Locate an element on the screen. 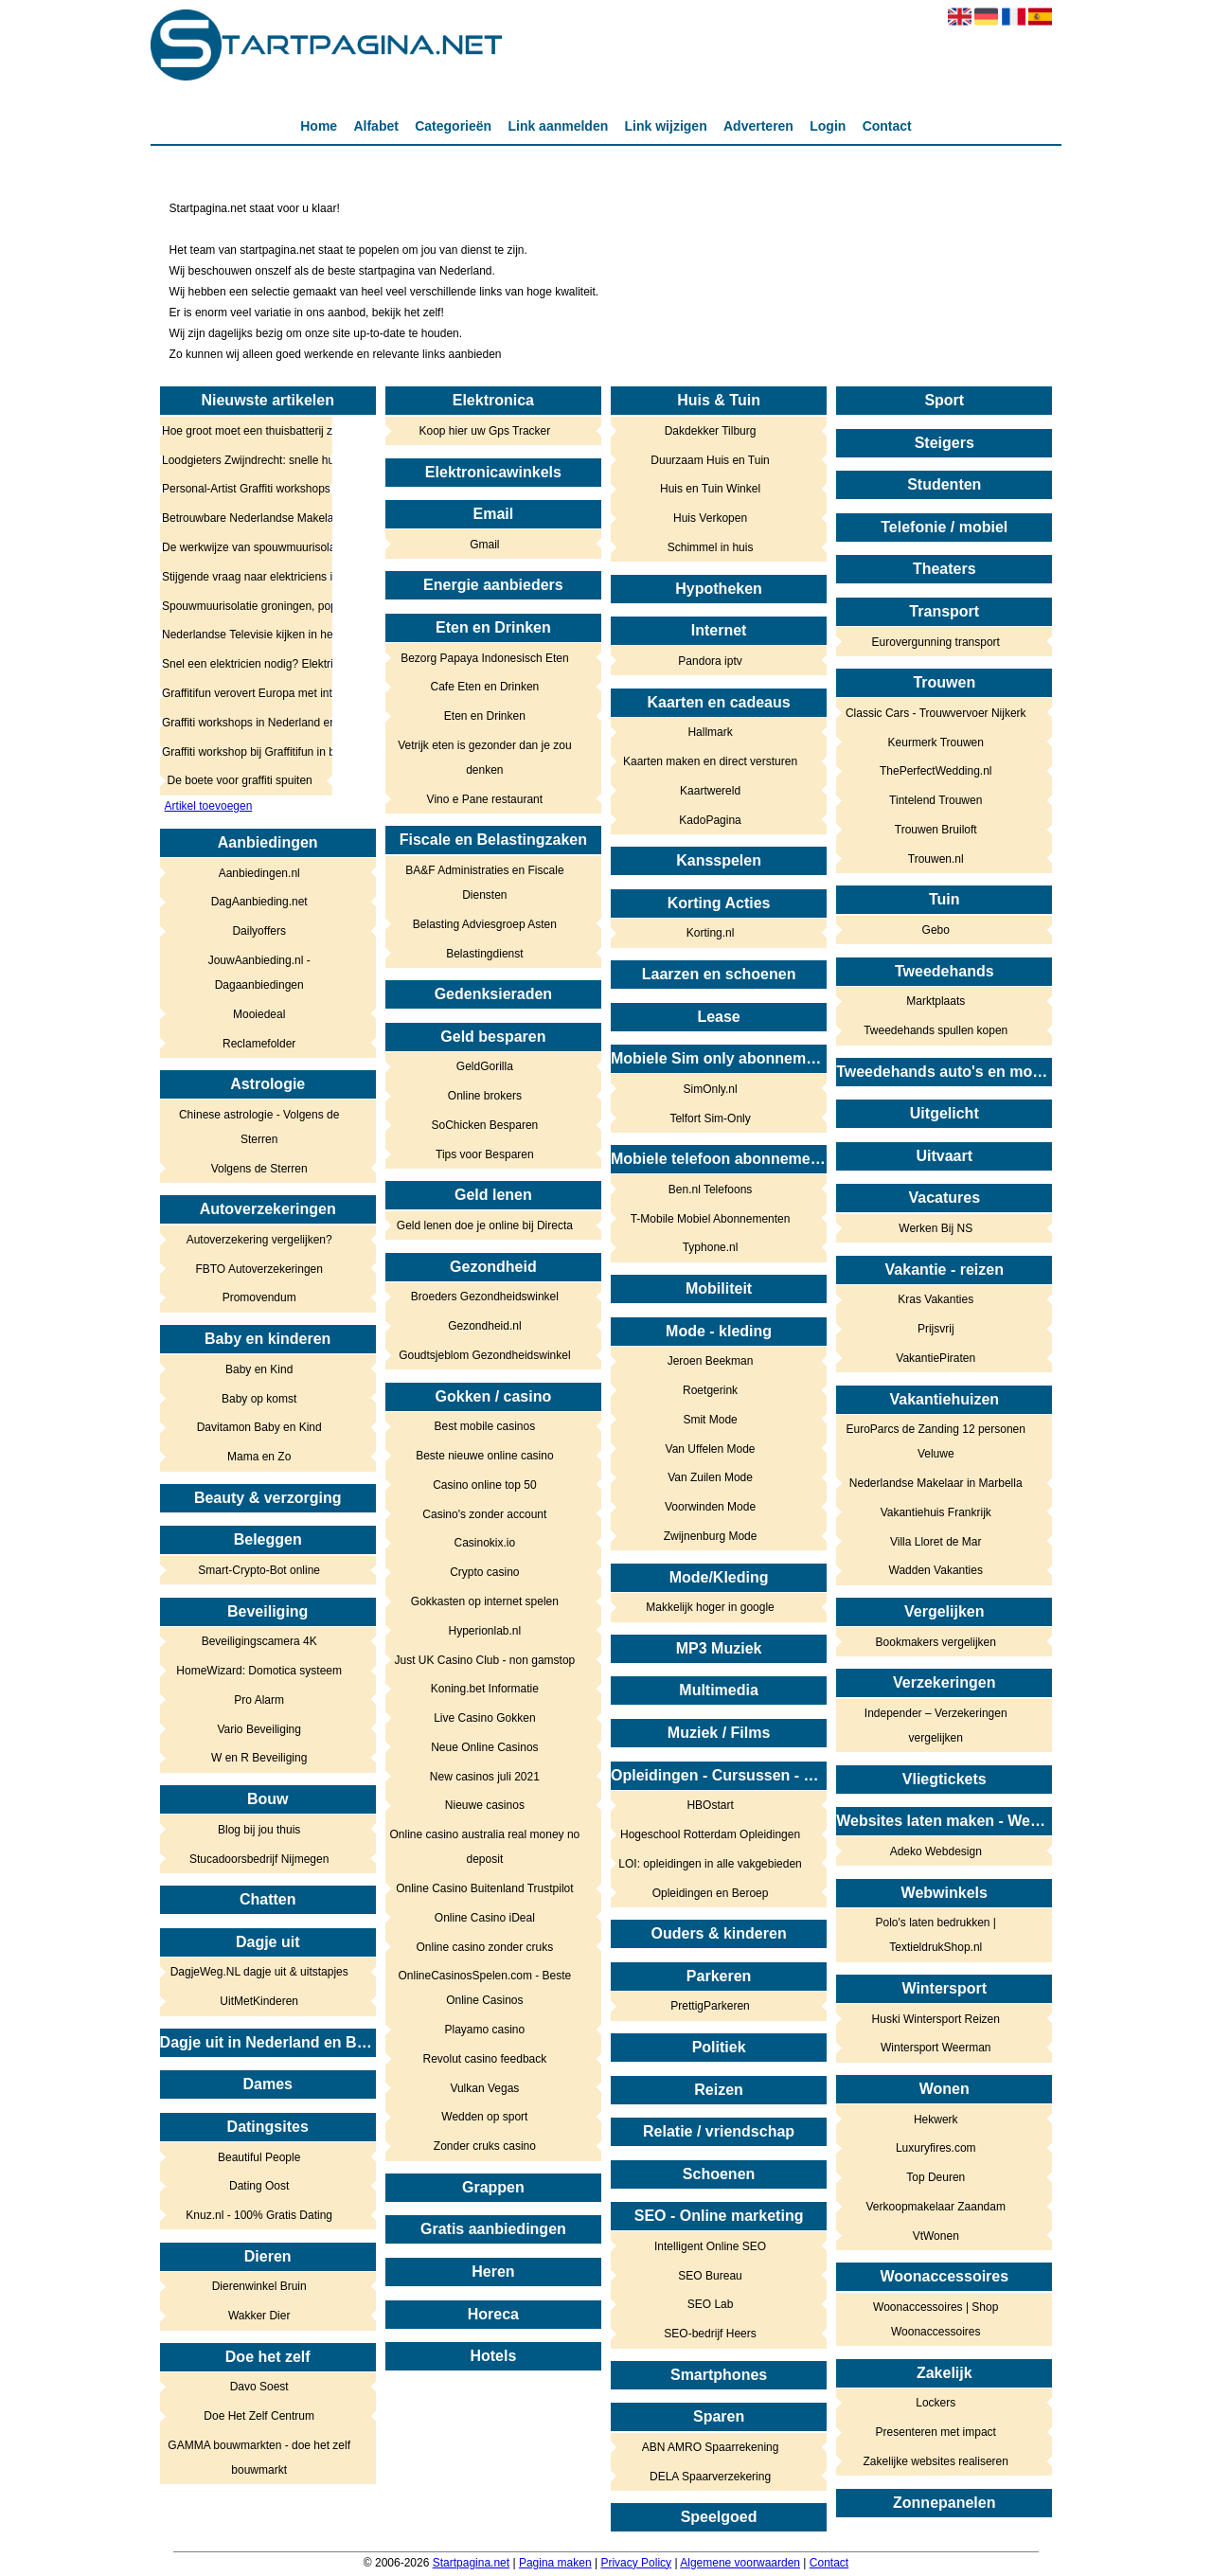 The image size is (1212, 2576). Reclamefolder is located at coordinates (259, 1043).